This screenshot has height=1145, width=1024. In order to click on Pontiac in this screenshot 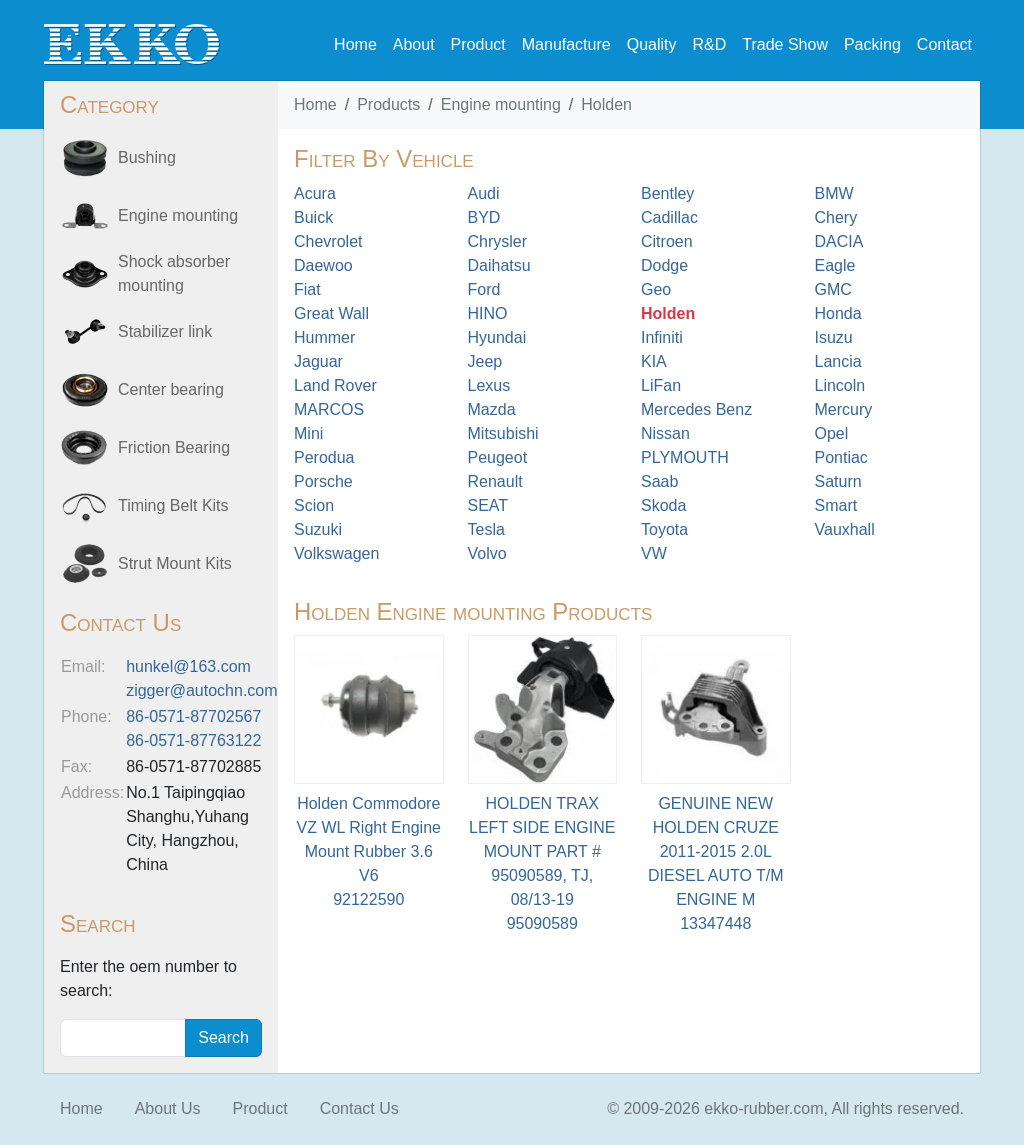, I will do `click(841, 457)`.